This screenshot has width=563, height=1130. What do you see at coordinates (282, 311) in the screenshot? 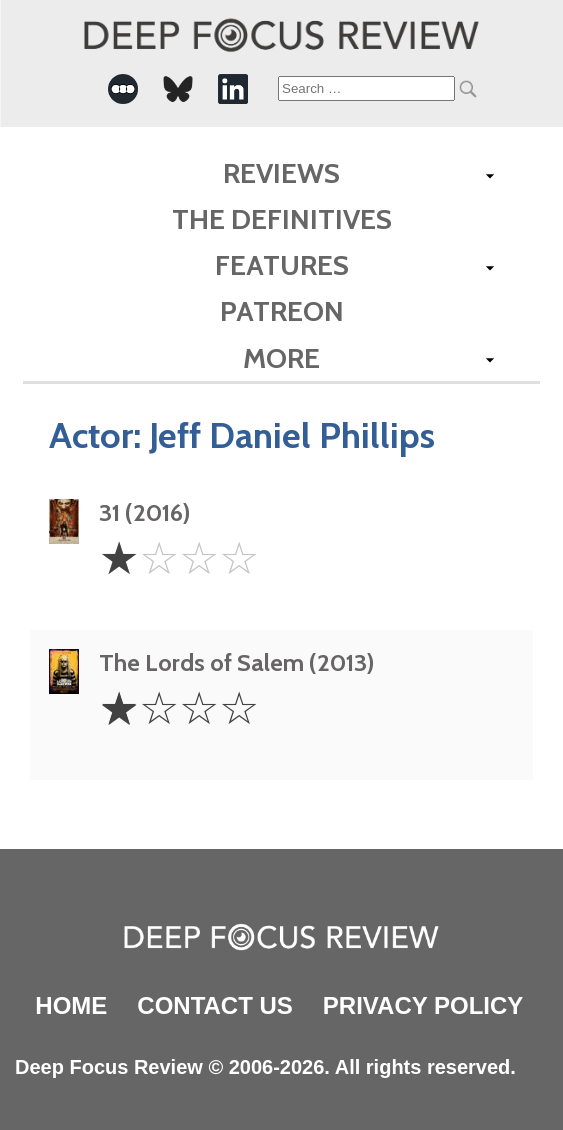
I see `Patreon` at bounding box center [282, 311].